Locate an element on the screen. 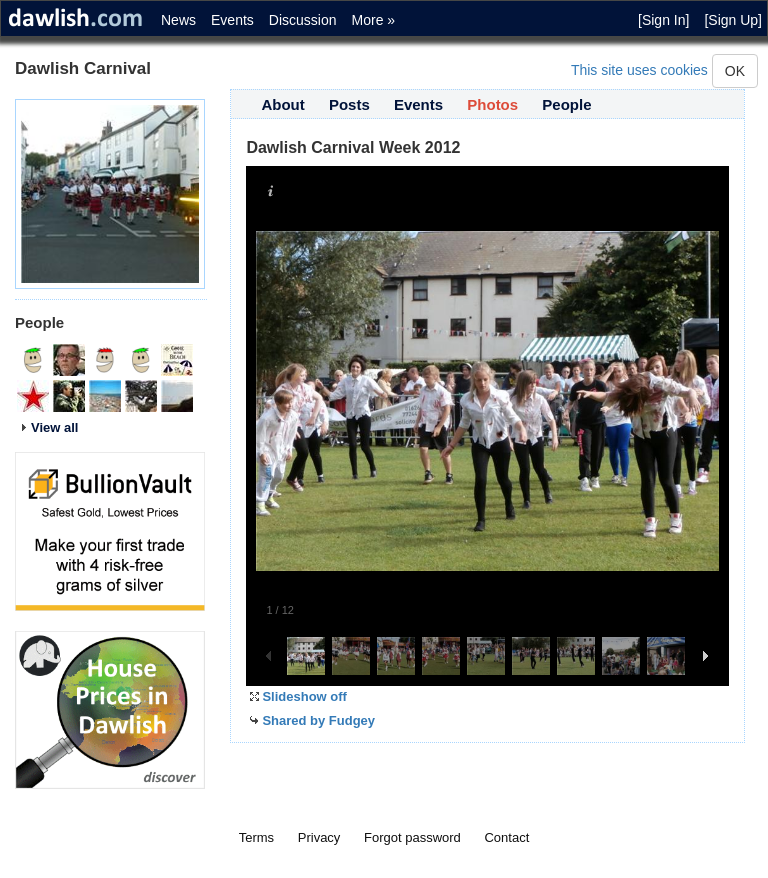 The image size is (768, 878). People is located at coordinates (566, 104).